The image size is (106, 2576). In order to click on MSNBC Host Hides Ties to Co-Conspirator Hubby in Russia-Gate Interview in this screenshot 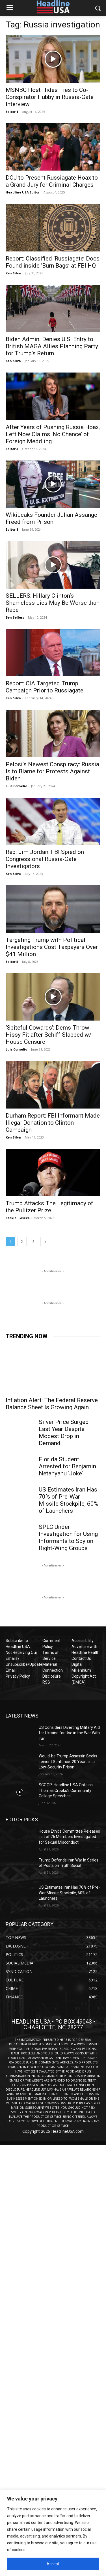, I will do `click(50, 97)`.